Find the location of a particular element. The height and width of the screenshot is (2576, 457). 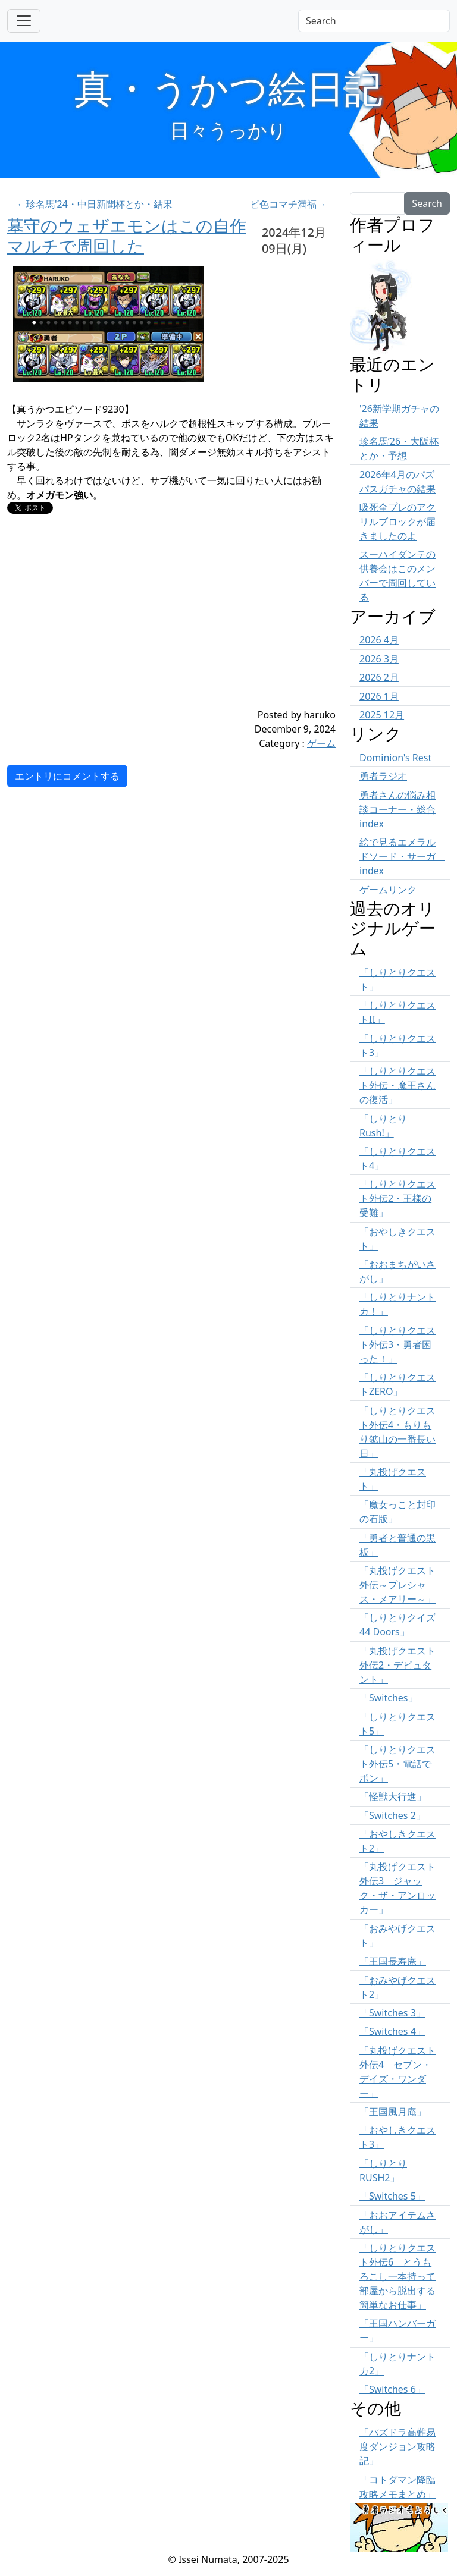

「しりとりクエスト外伝・魔王さんの復活」 is located at coordinates (397, 1085).